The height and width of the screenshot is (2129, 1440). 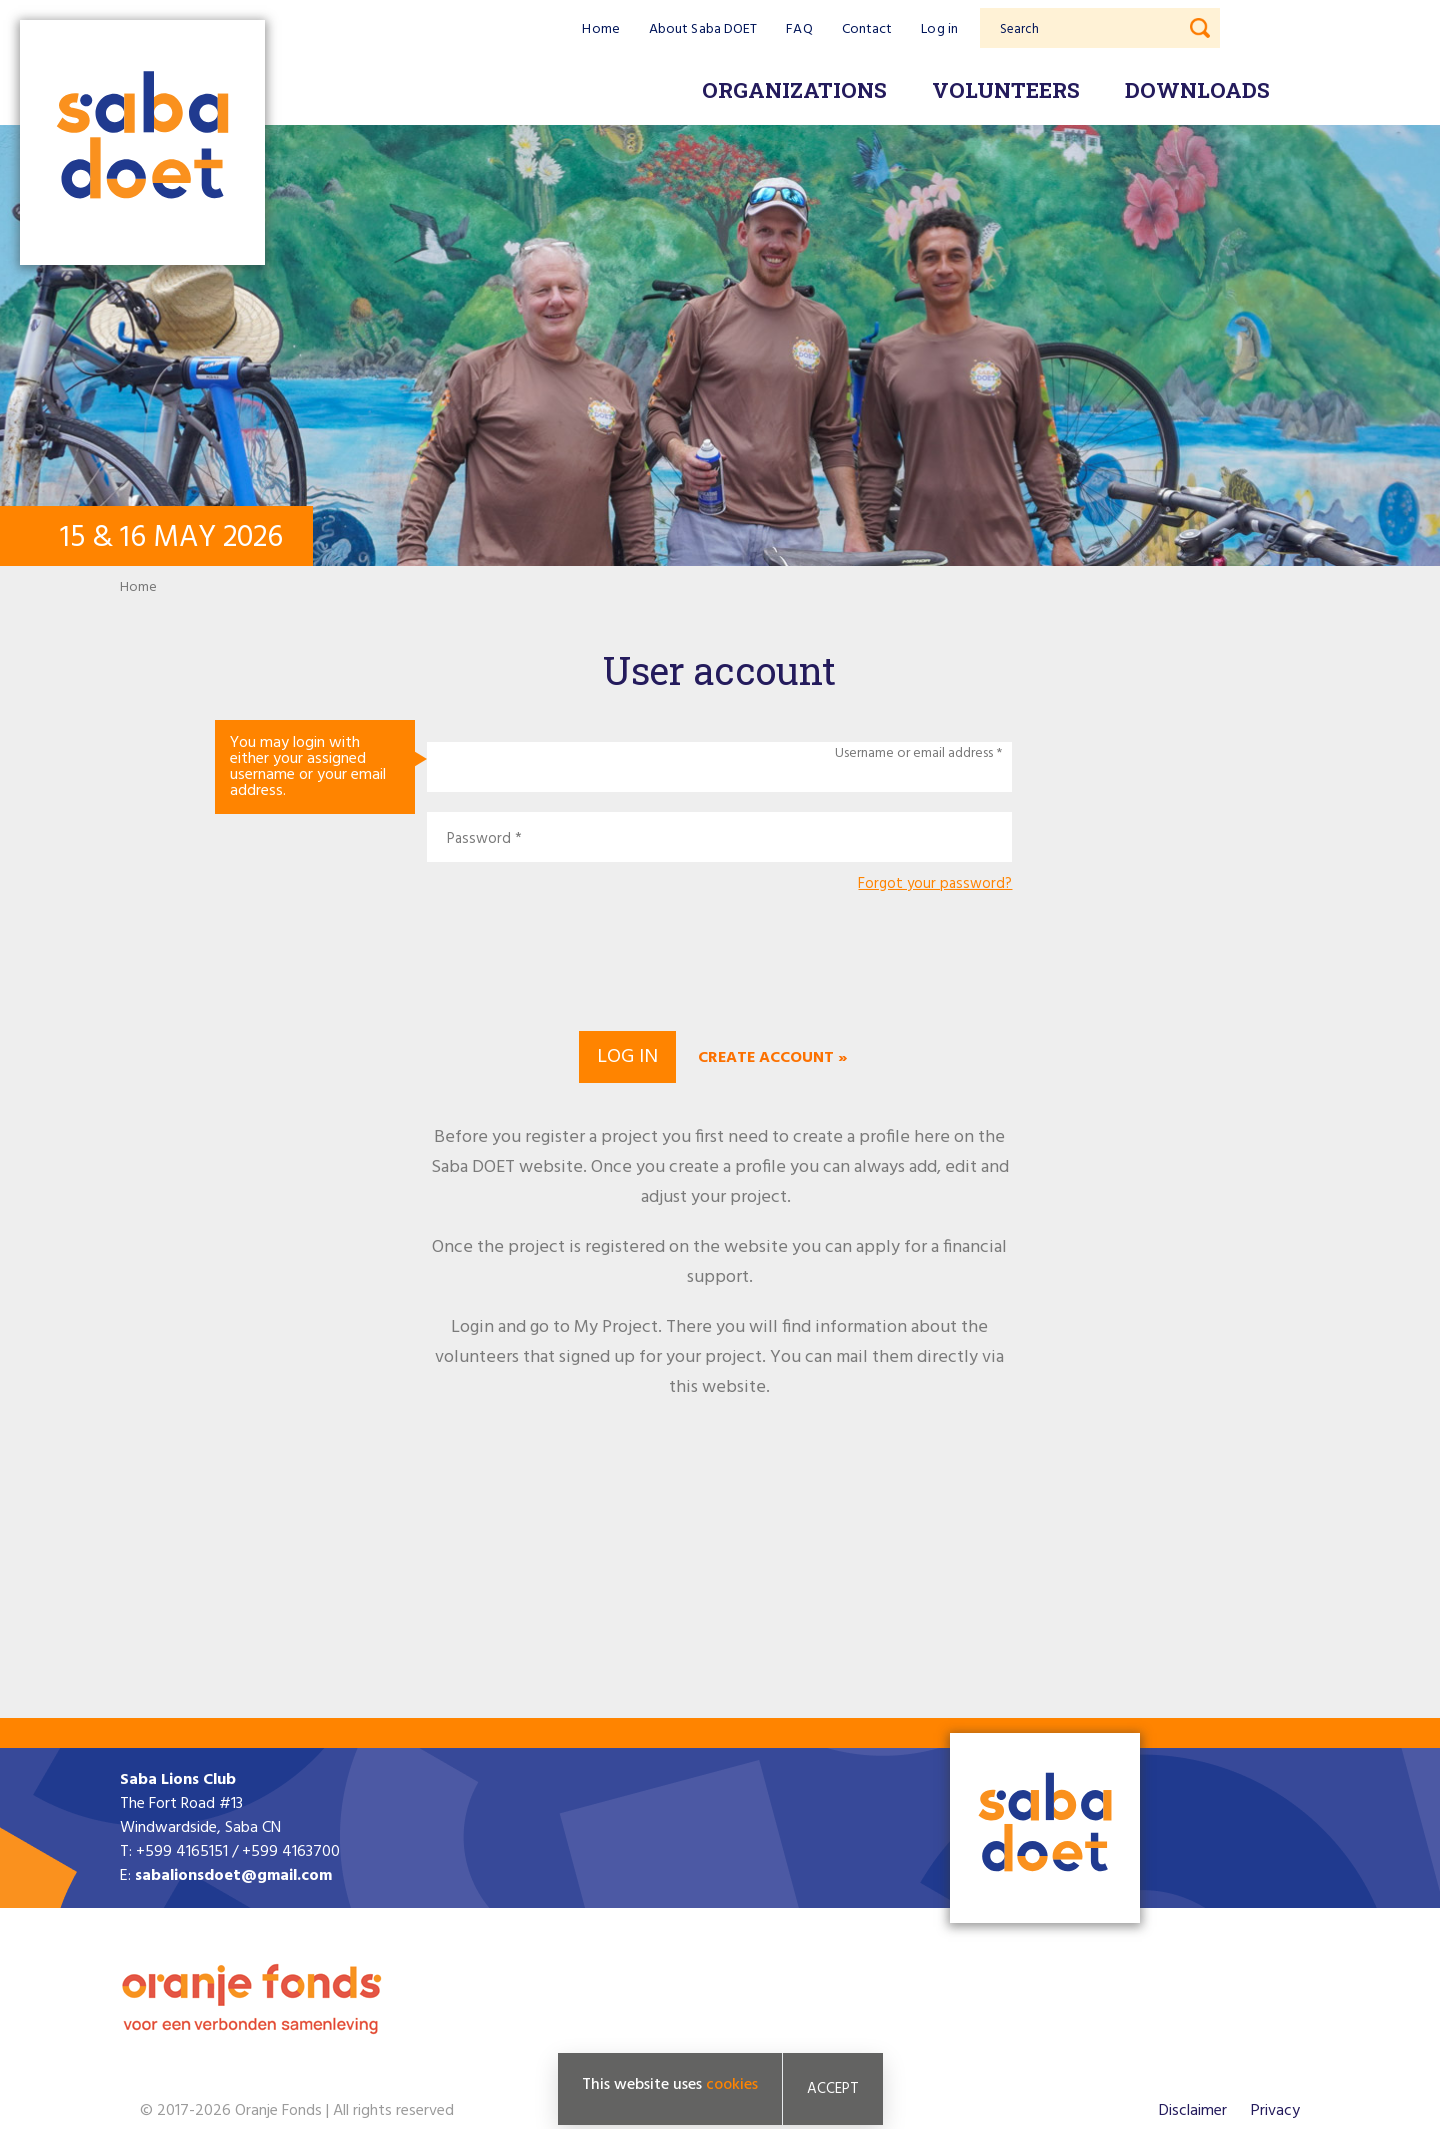 What do you see at coordinates (939, 29) in the screenshot?
I see `Log in` at bounding box center [939, 29].